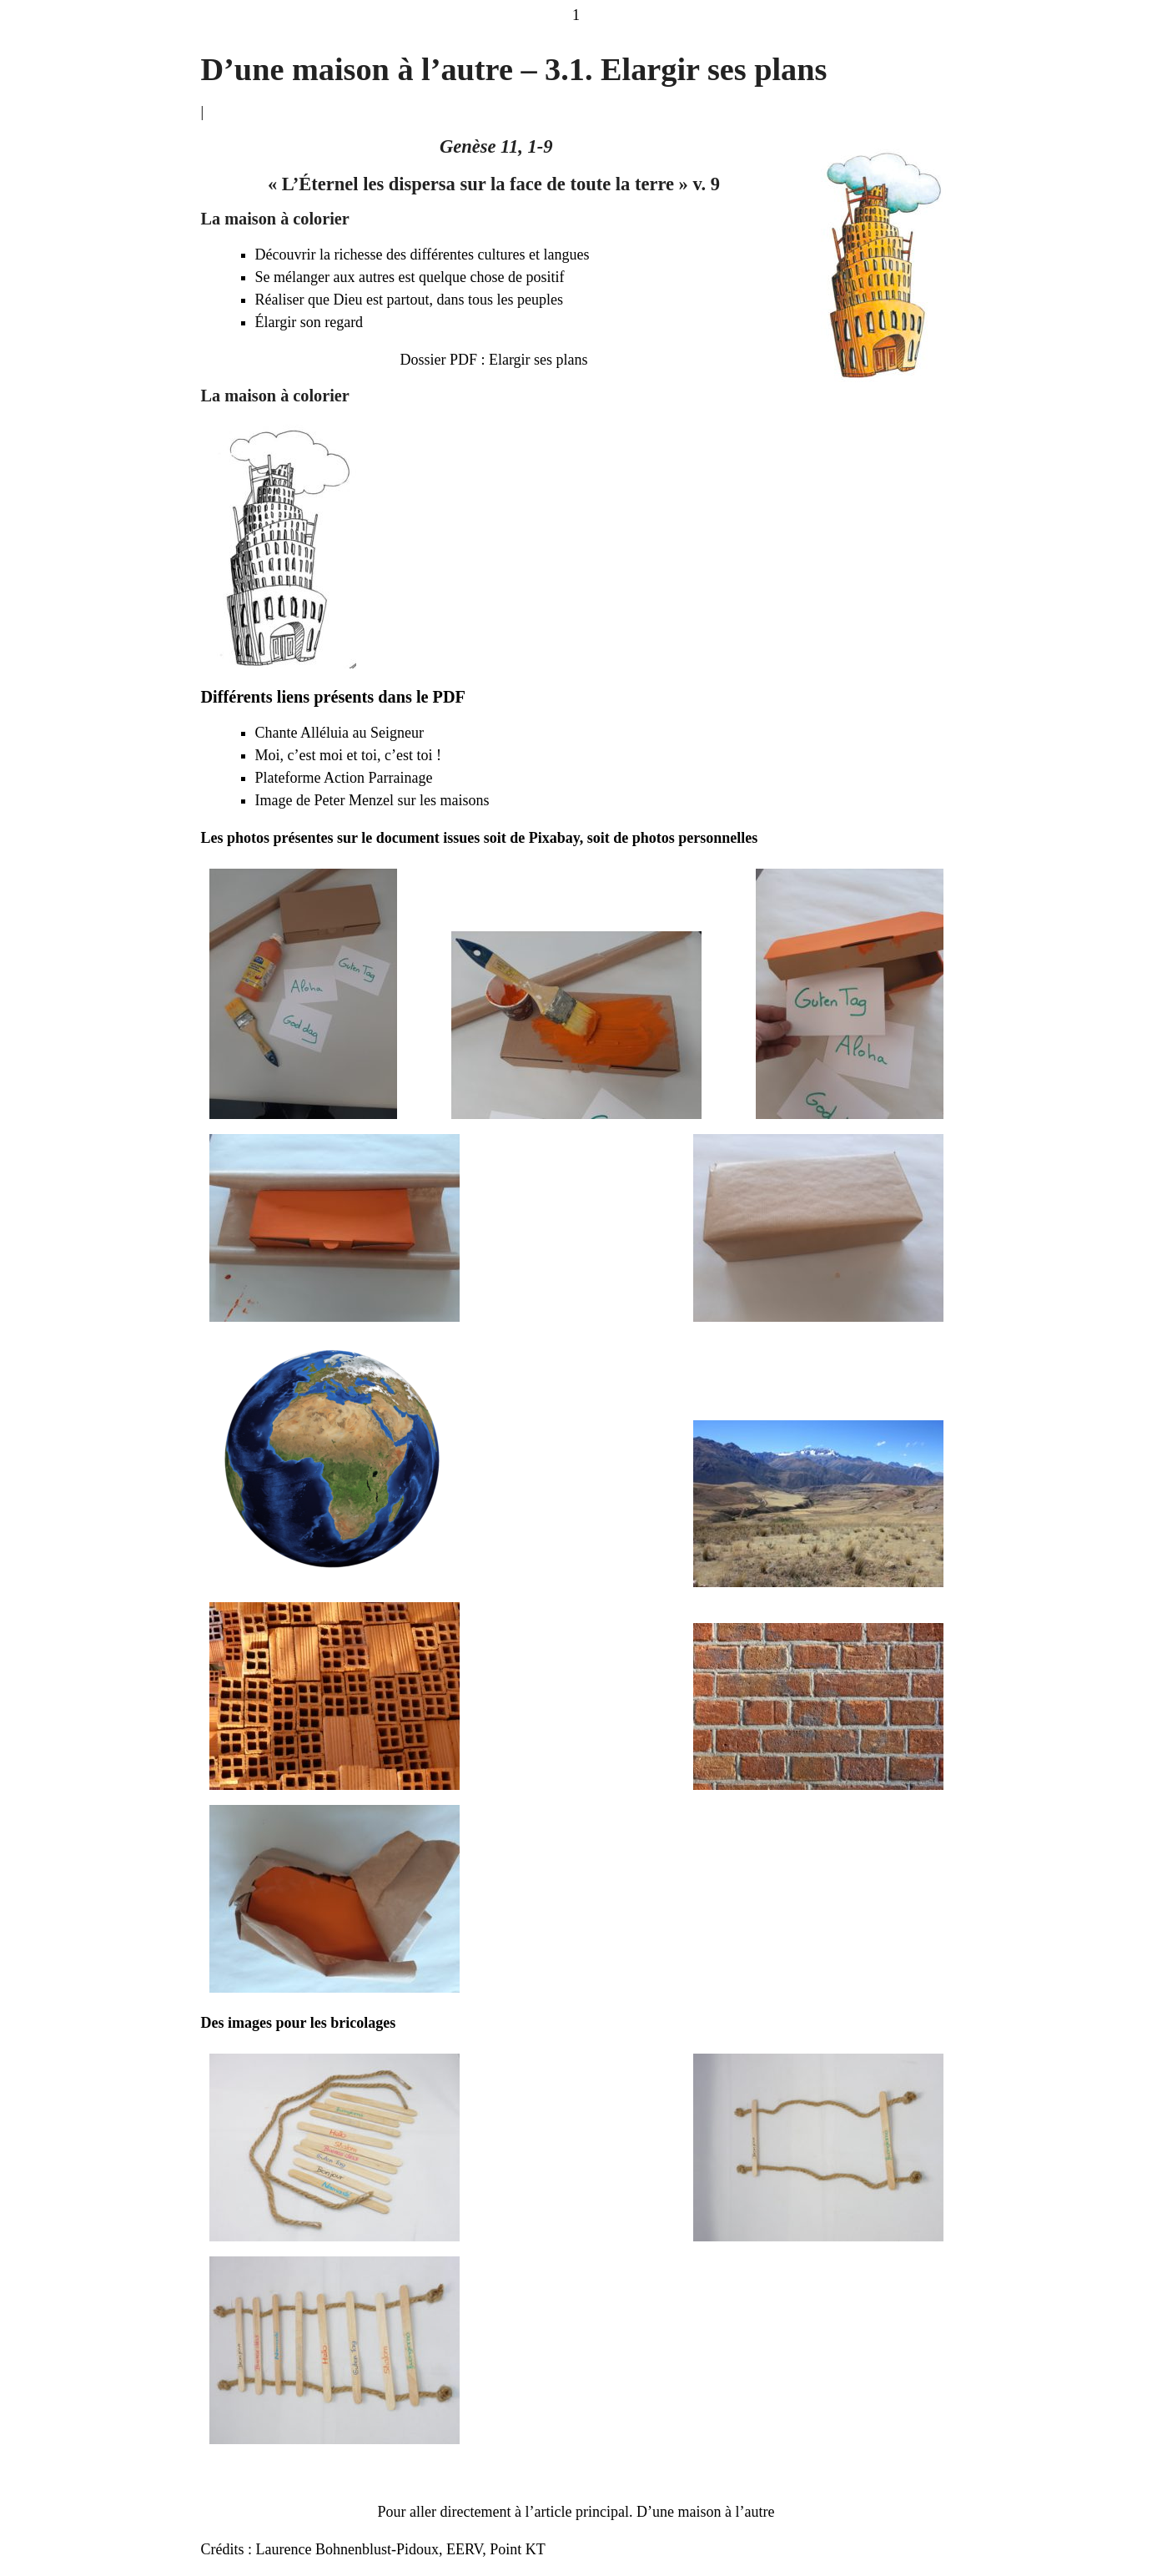 The image size is (1152, 2576). Describe the element at coordinates (344, 777) in the screenshot. I see `Plateforme Action Parrainage` at that location.